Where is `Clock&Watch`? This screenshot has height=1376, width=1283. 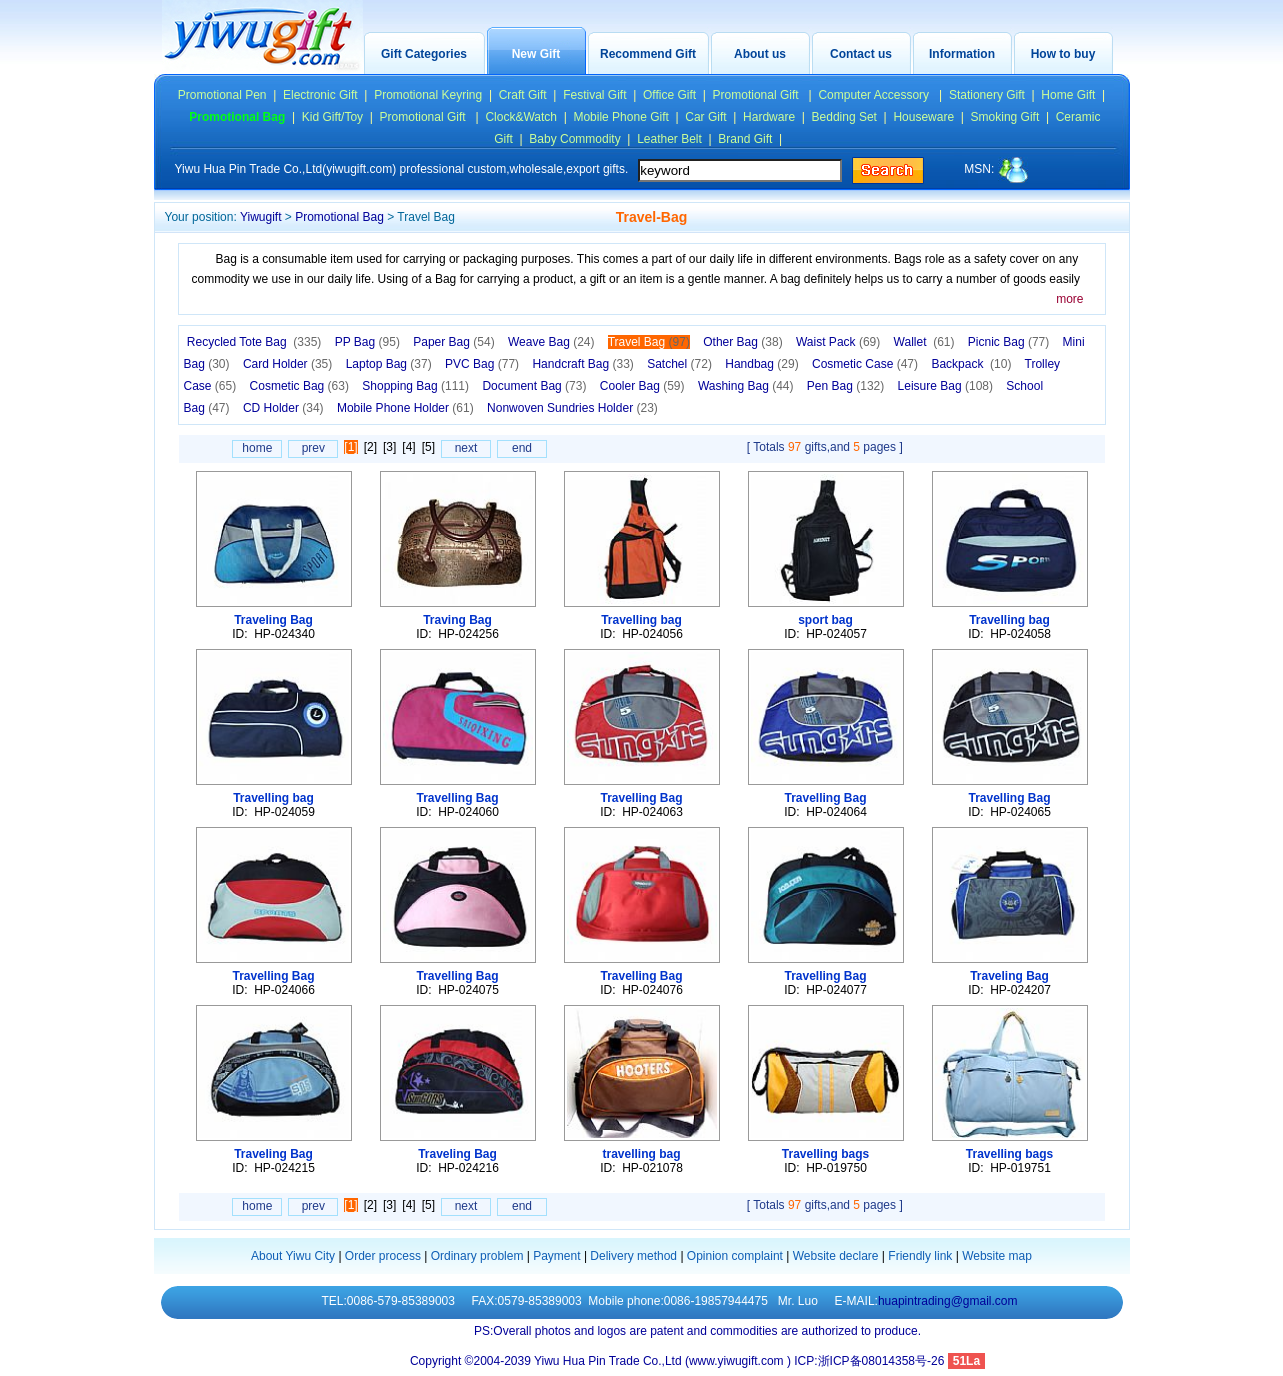
Clock&Watch is located at coordinates (521, 117).